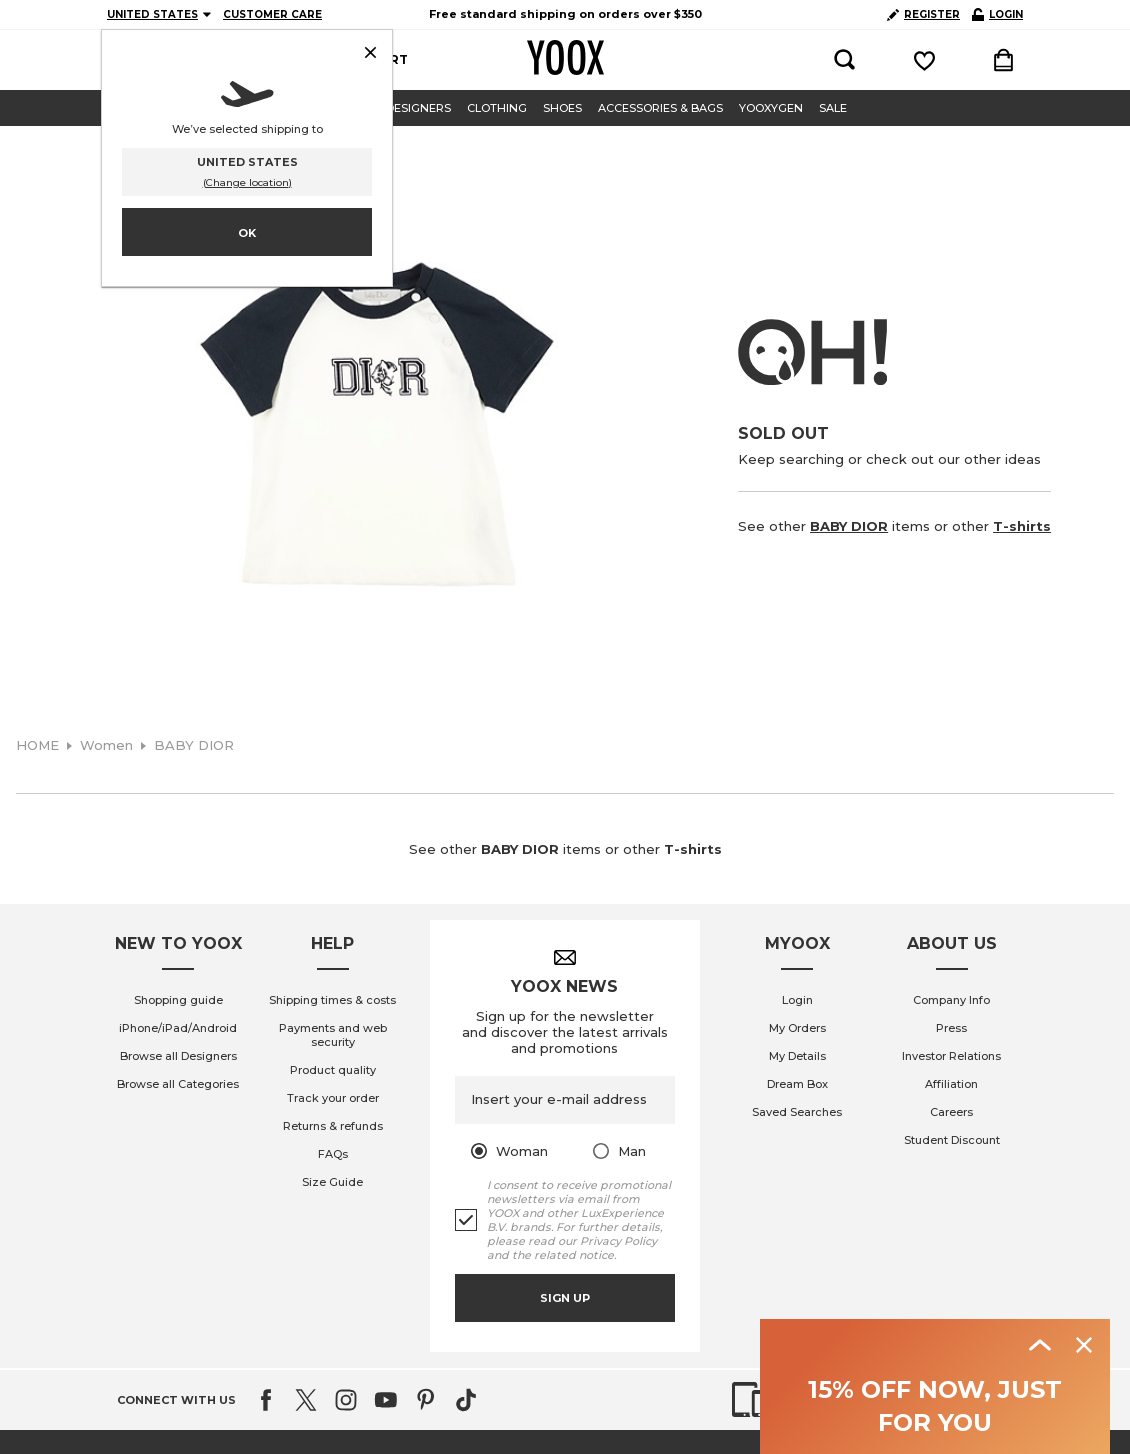 This screenshot has height=1454, width=1130. What do you see at coordinates (332, 1000) in the screenshot?
I see `Shipping times & costs` at bounding box center [332, 1000].